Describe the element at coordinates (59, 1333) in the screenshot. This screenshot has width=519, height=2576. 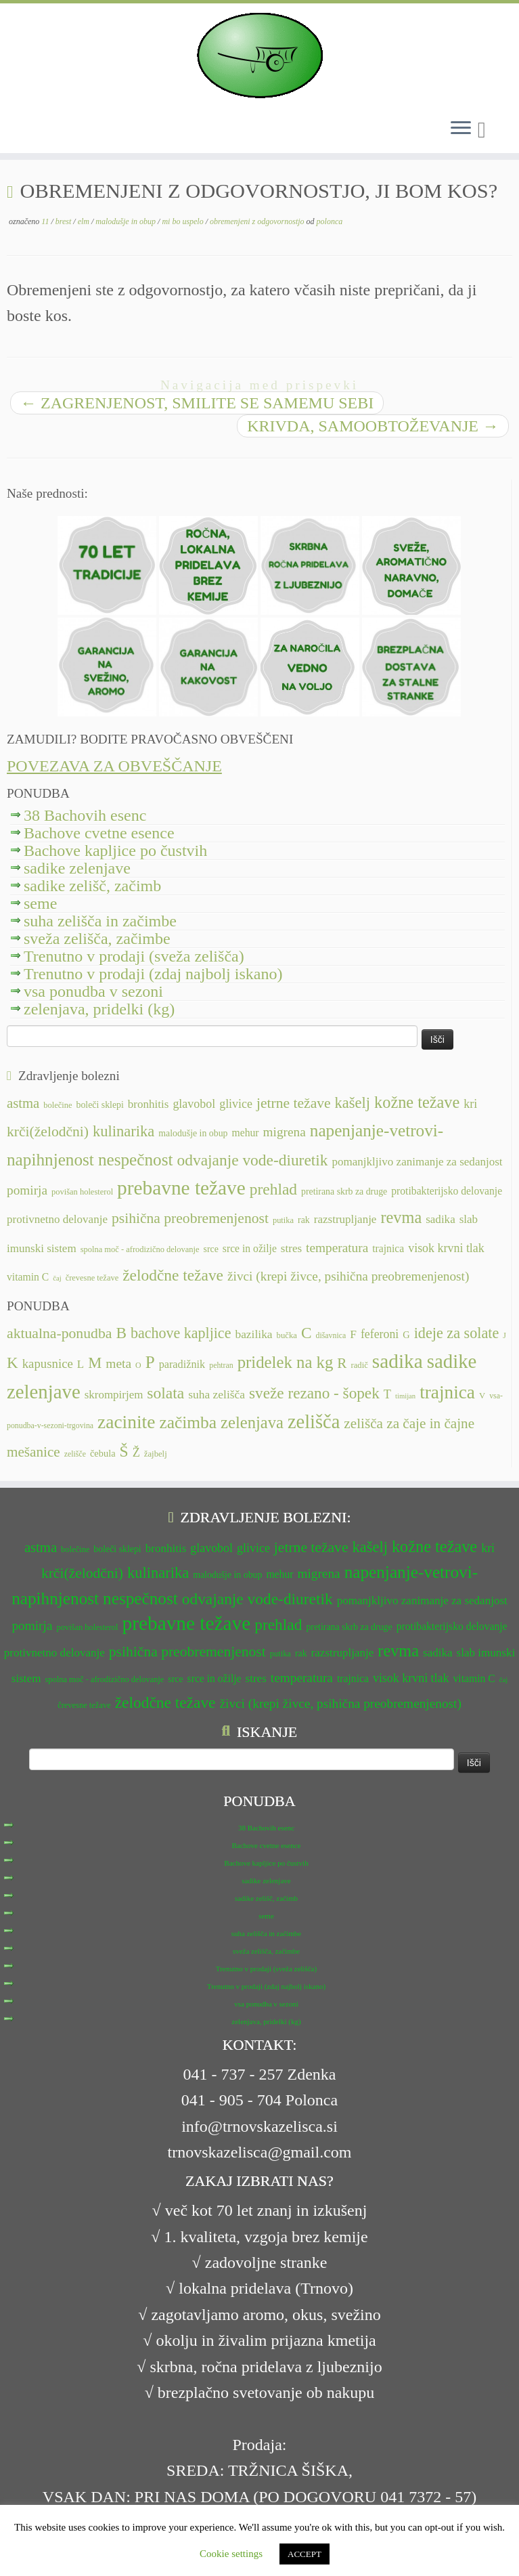
I see `aktualna-ponudba [aktualna-ponudba (26 predmetov)]` at that location.